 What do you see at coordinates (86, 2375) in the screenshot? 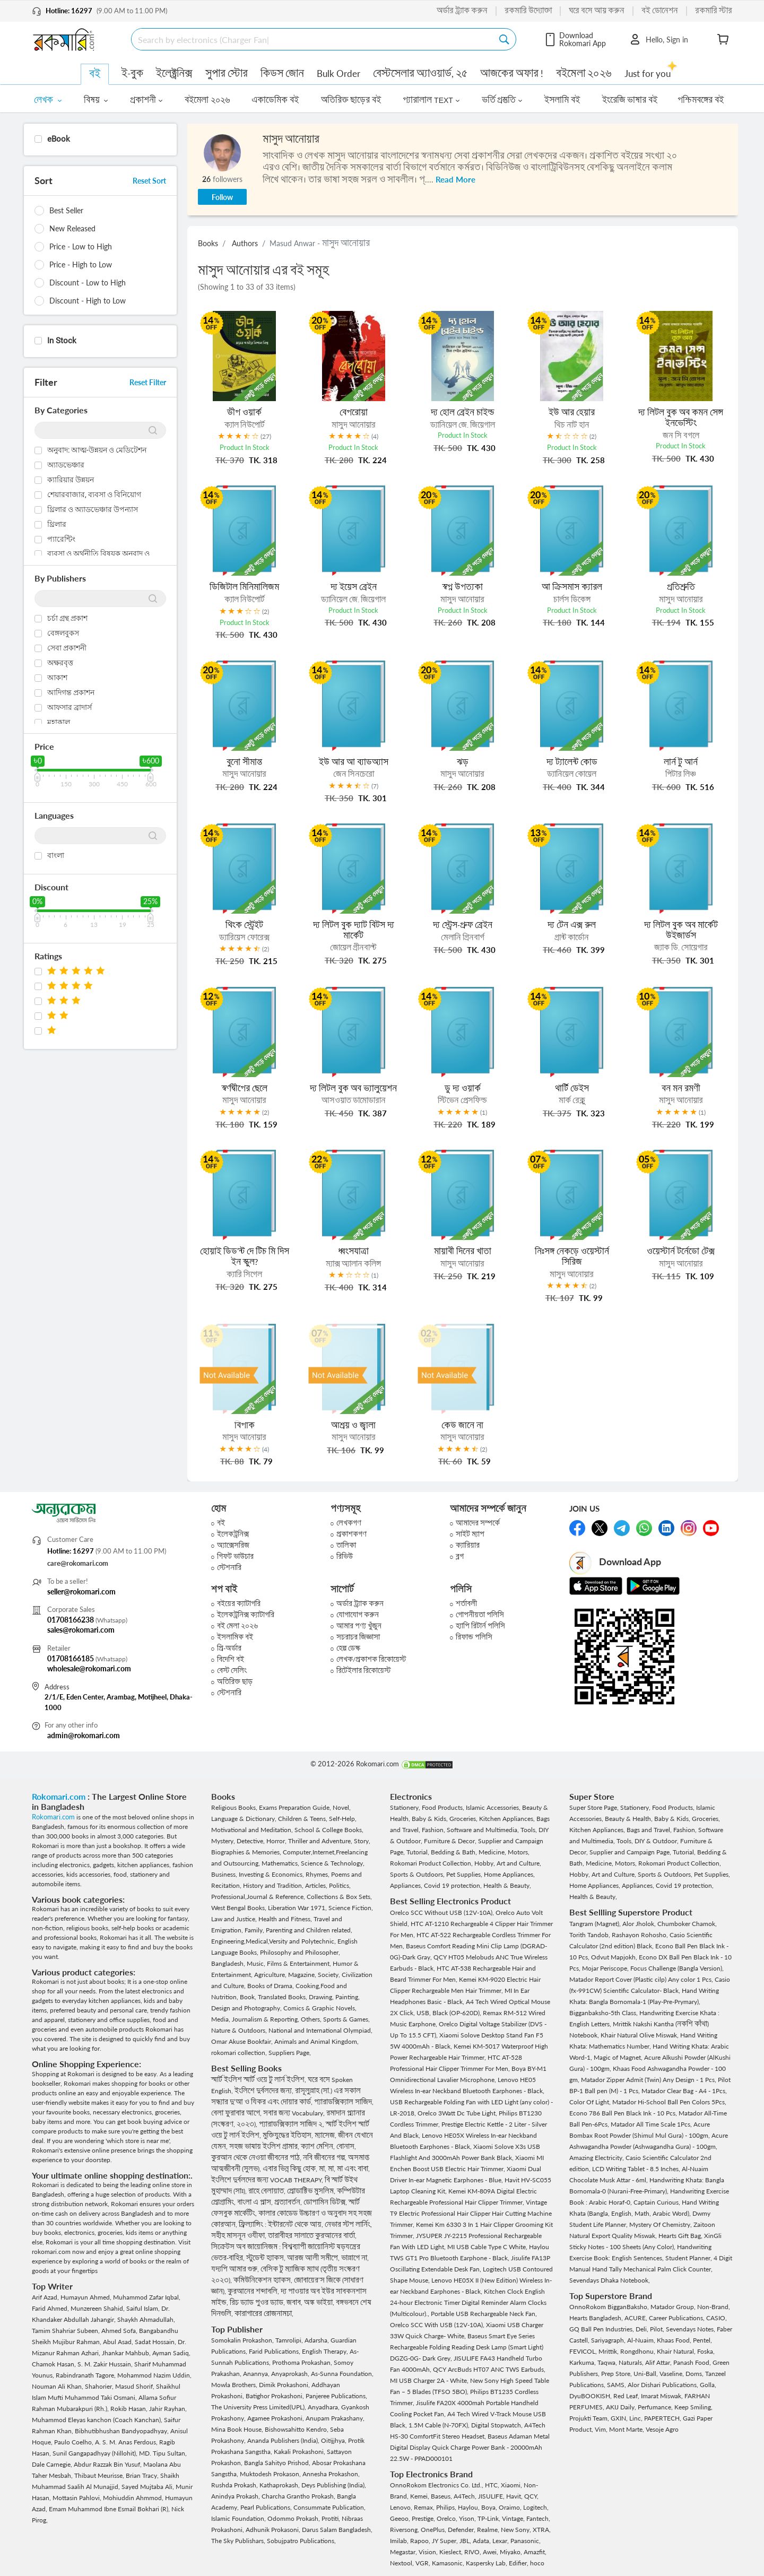
I see `Rabindranath Tagore,` at bounding box center [86, 2375].